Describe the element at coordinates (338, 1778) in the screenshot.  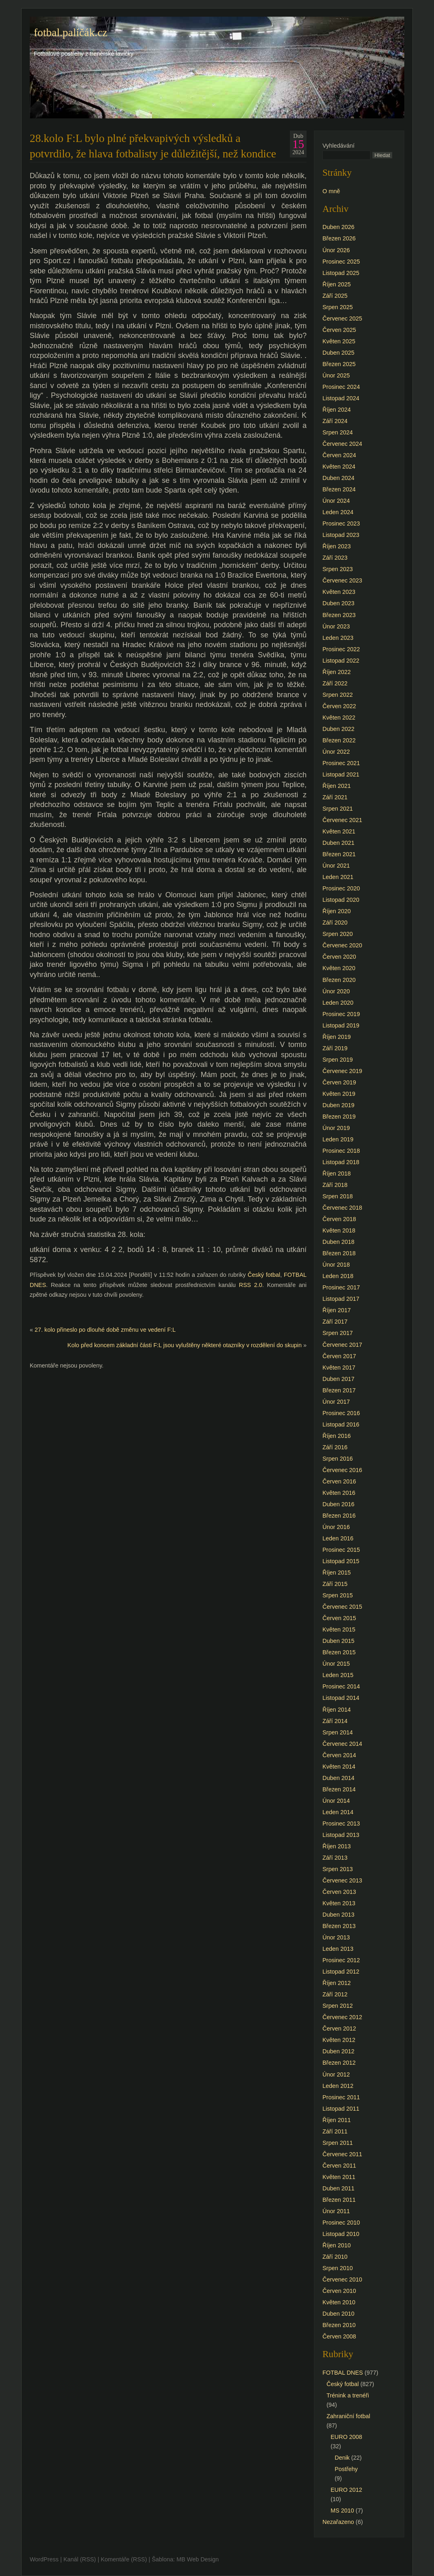
I see `Duben 2014` at that location.